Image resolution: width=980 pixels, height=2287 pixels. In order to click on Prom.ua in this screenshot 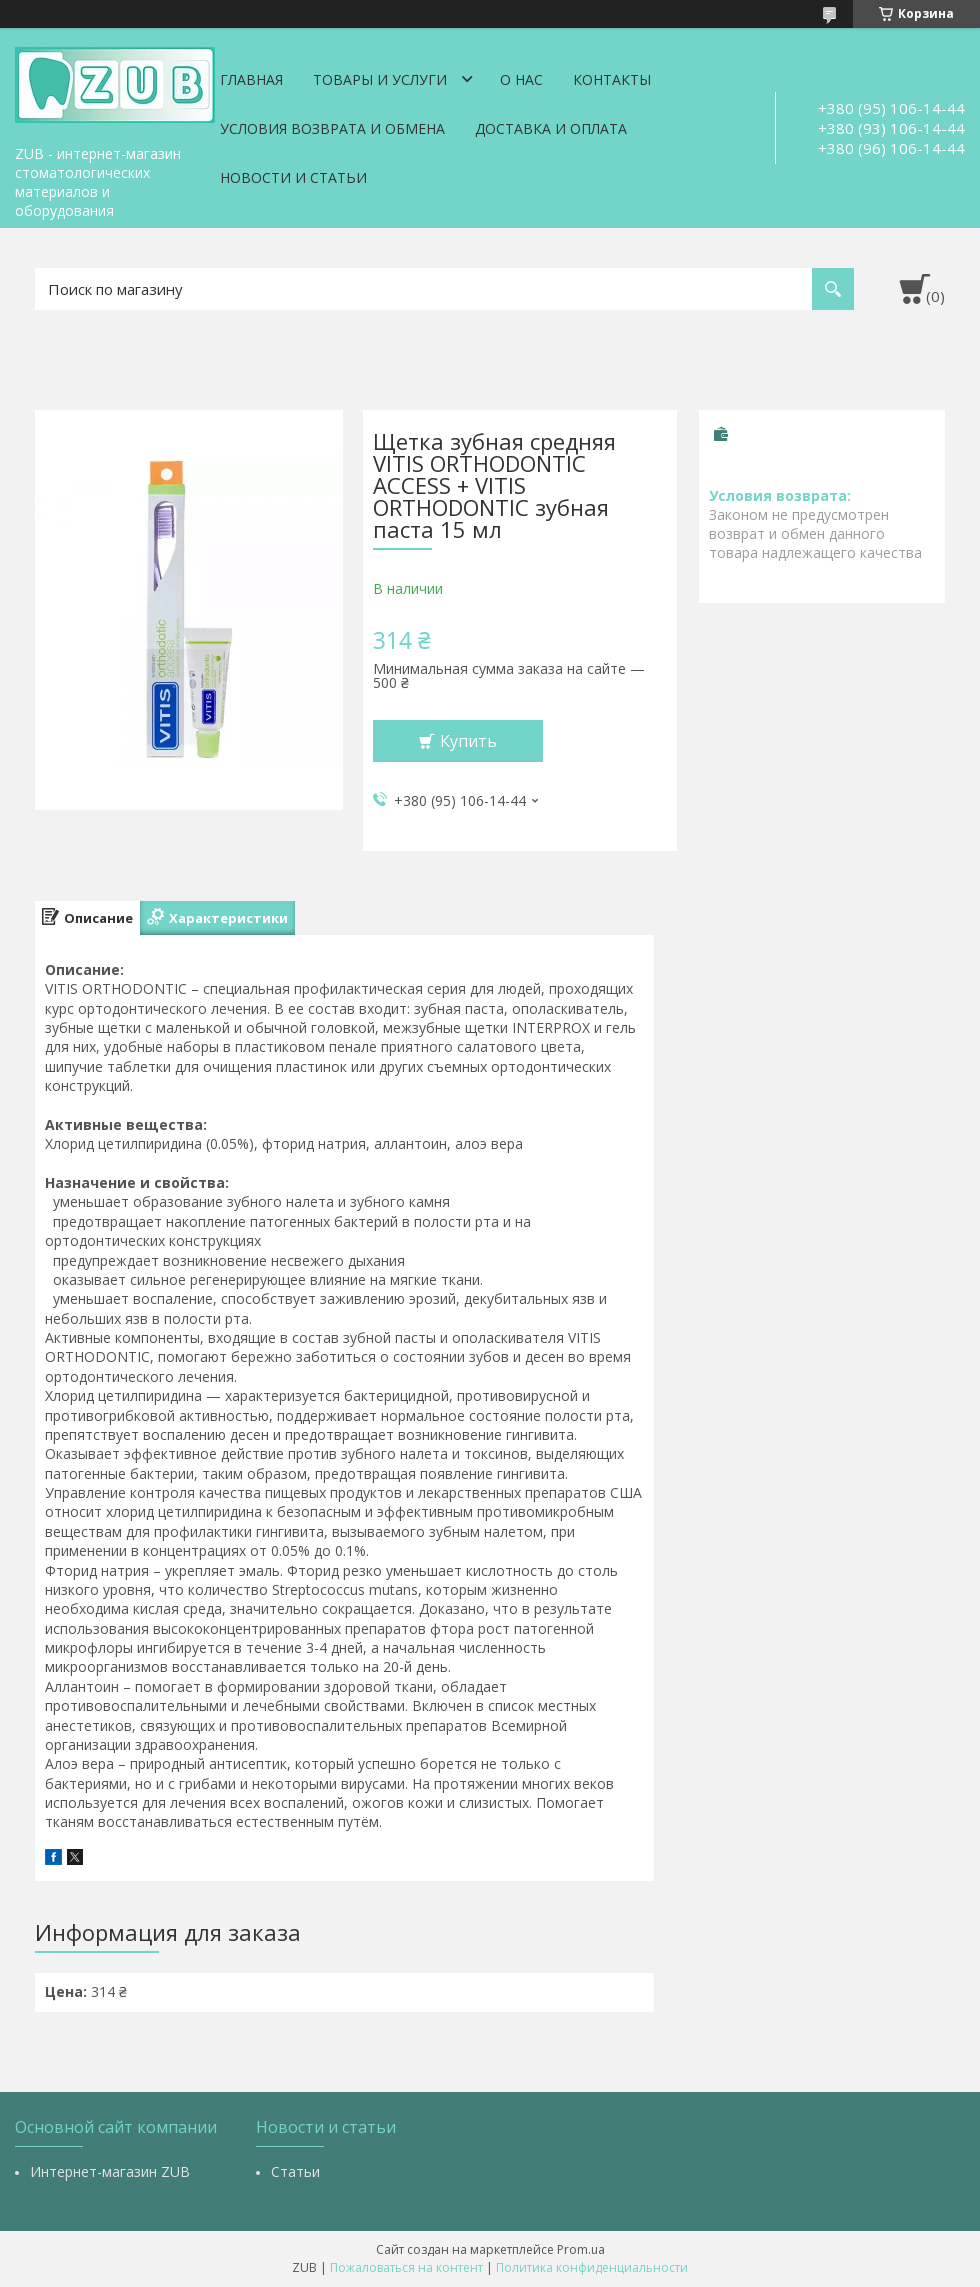, I will do `click(581, 2249)`.